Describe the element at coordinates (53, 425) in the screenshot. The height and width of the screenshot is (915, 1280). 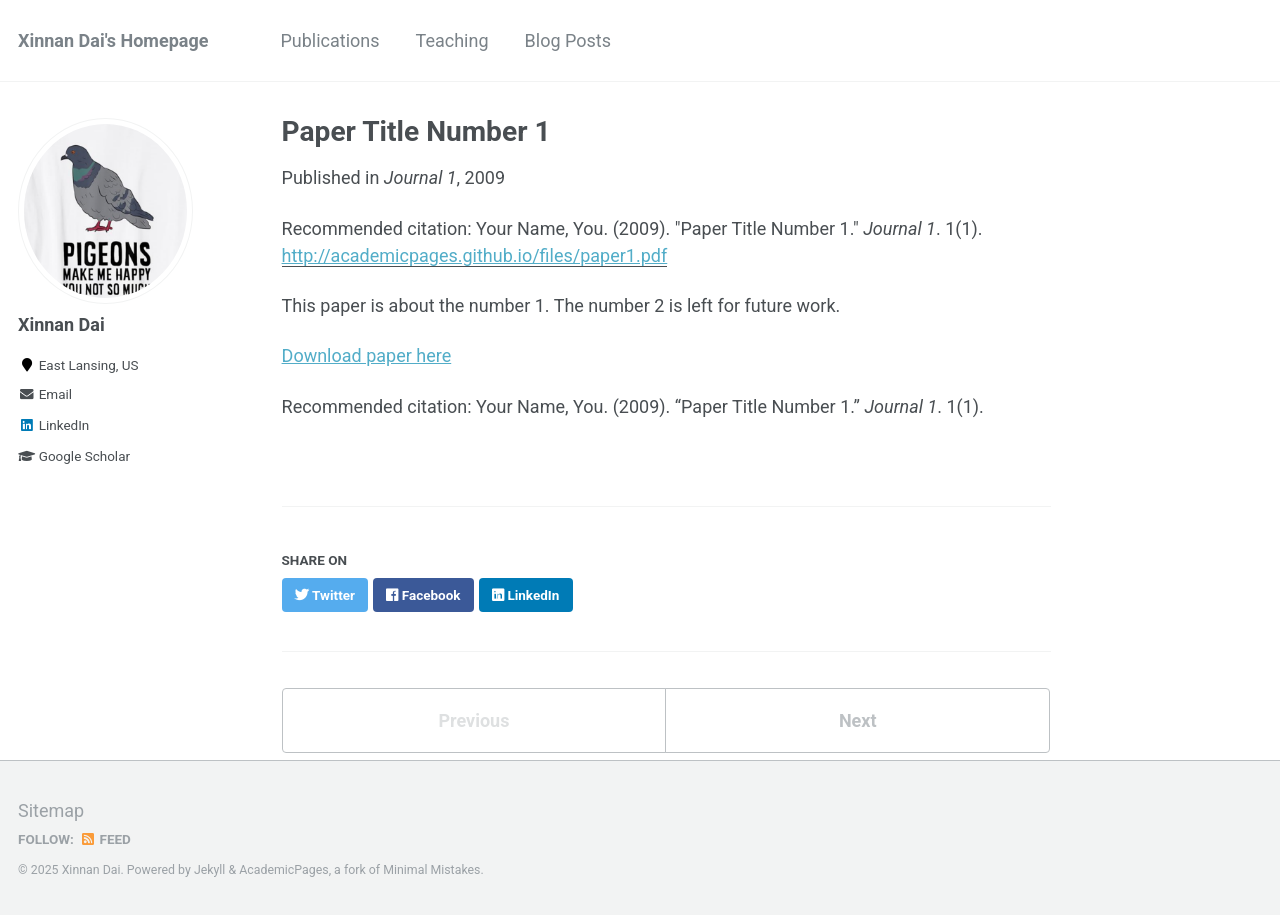
I see `LinkedIn` at that location.